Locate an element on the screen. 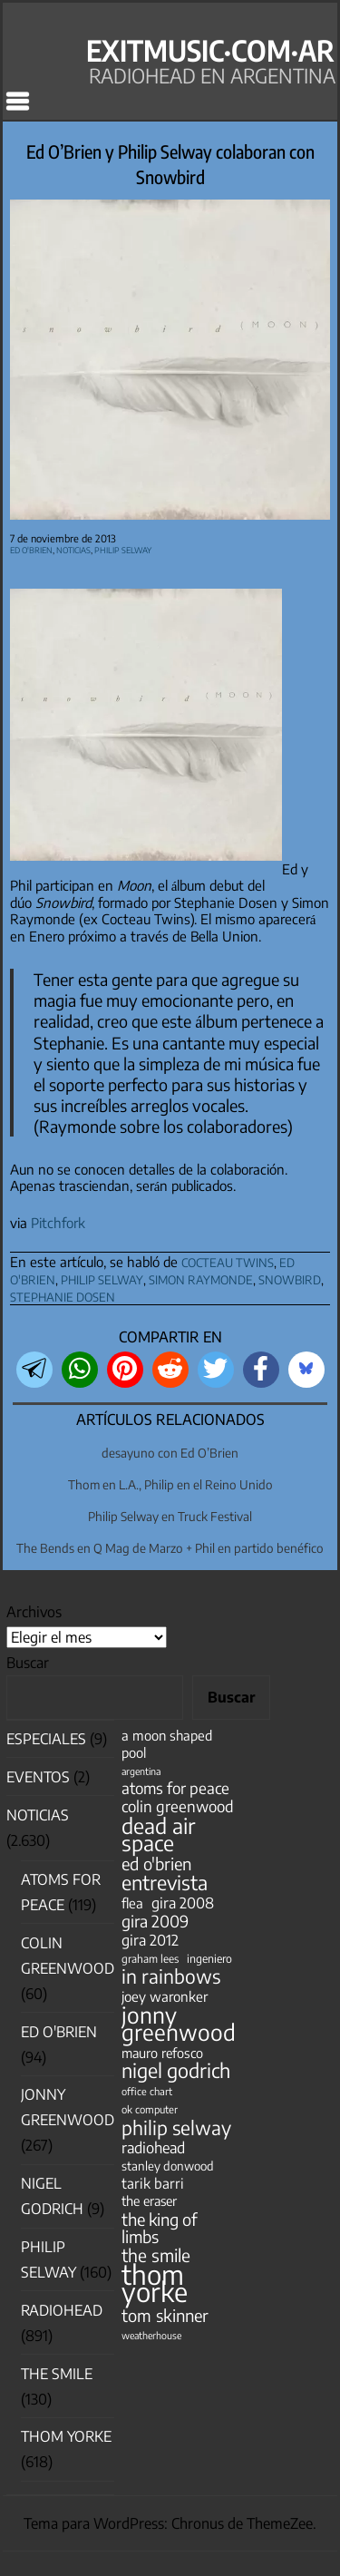 The width and height of the screenshot is (340, 2576). gira 2009 [gira 2009 (105 elementos)] is located at coordinates (155, 1921).